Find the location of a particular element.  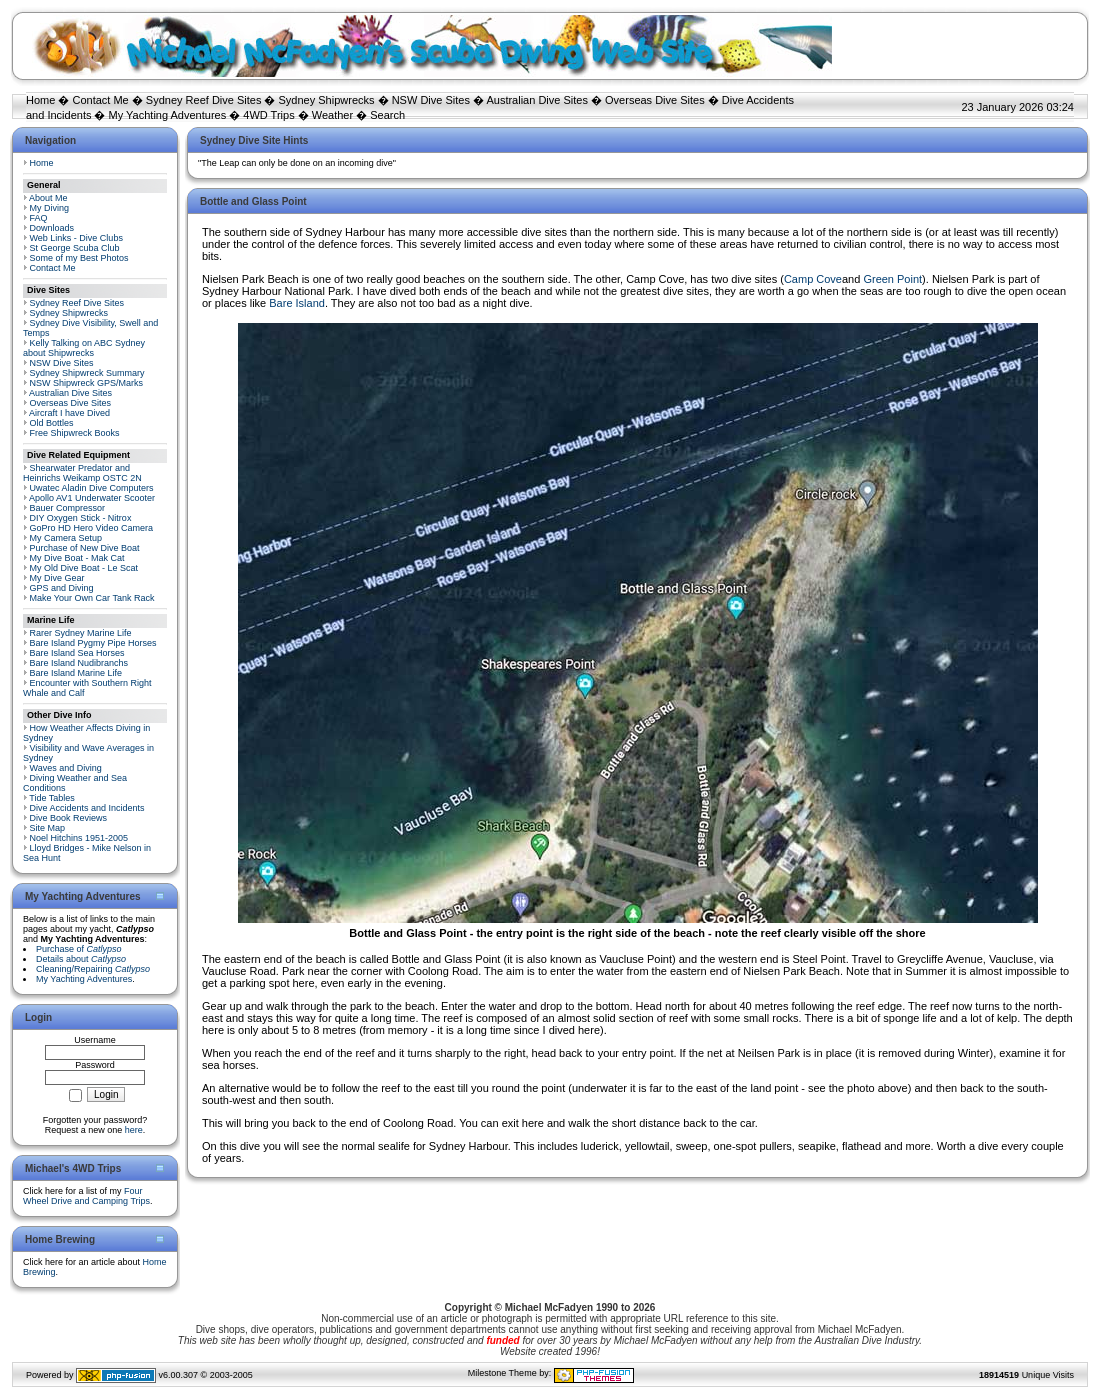

Apollo AV1 Underwater Scooter is located at coordinates (92, 498).